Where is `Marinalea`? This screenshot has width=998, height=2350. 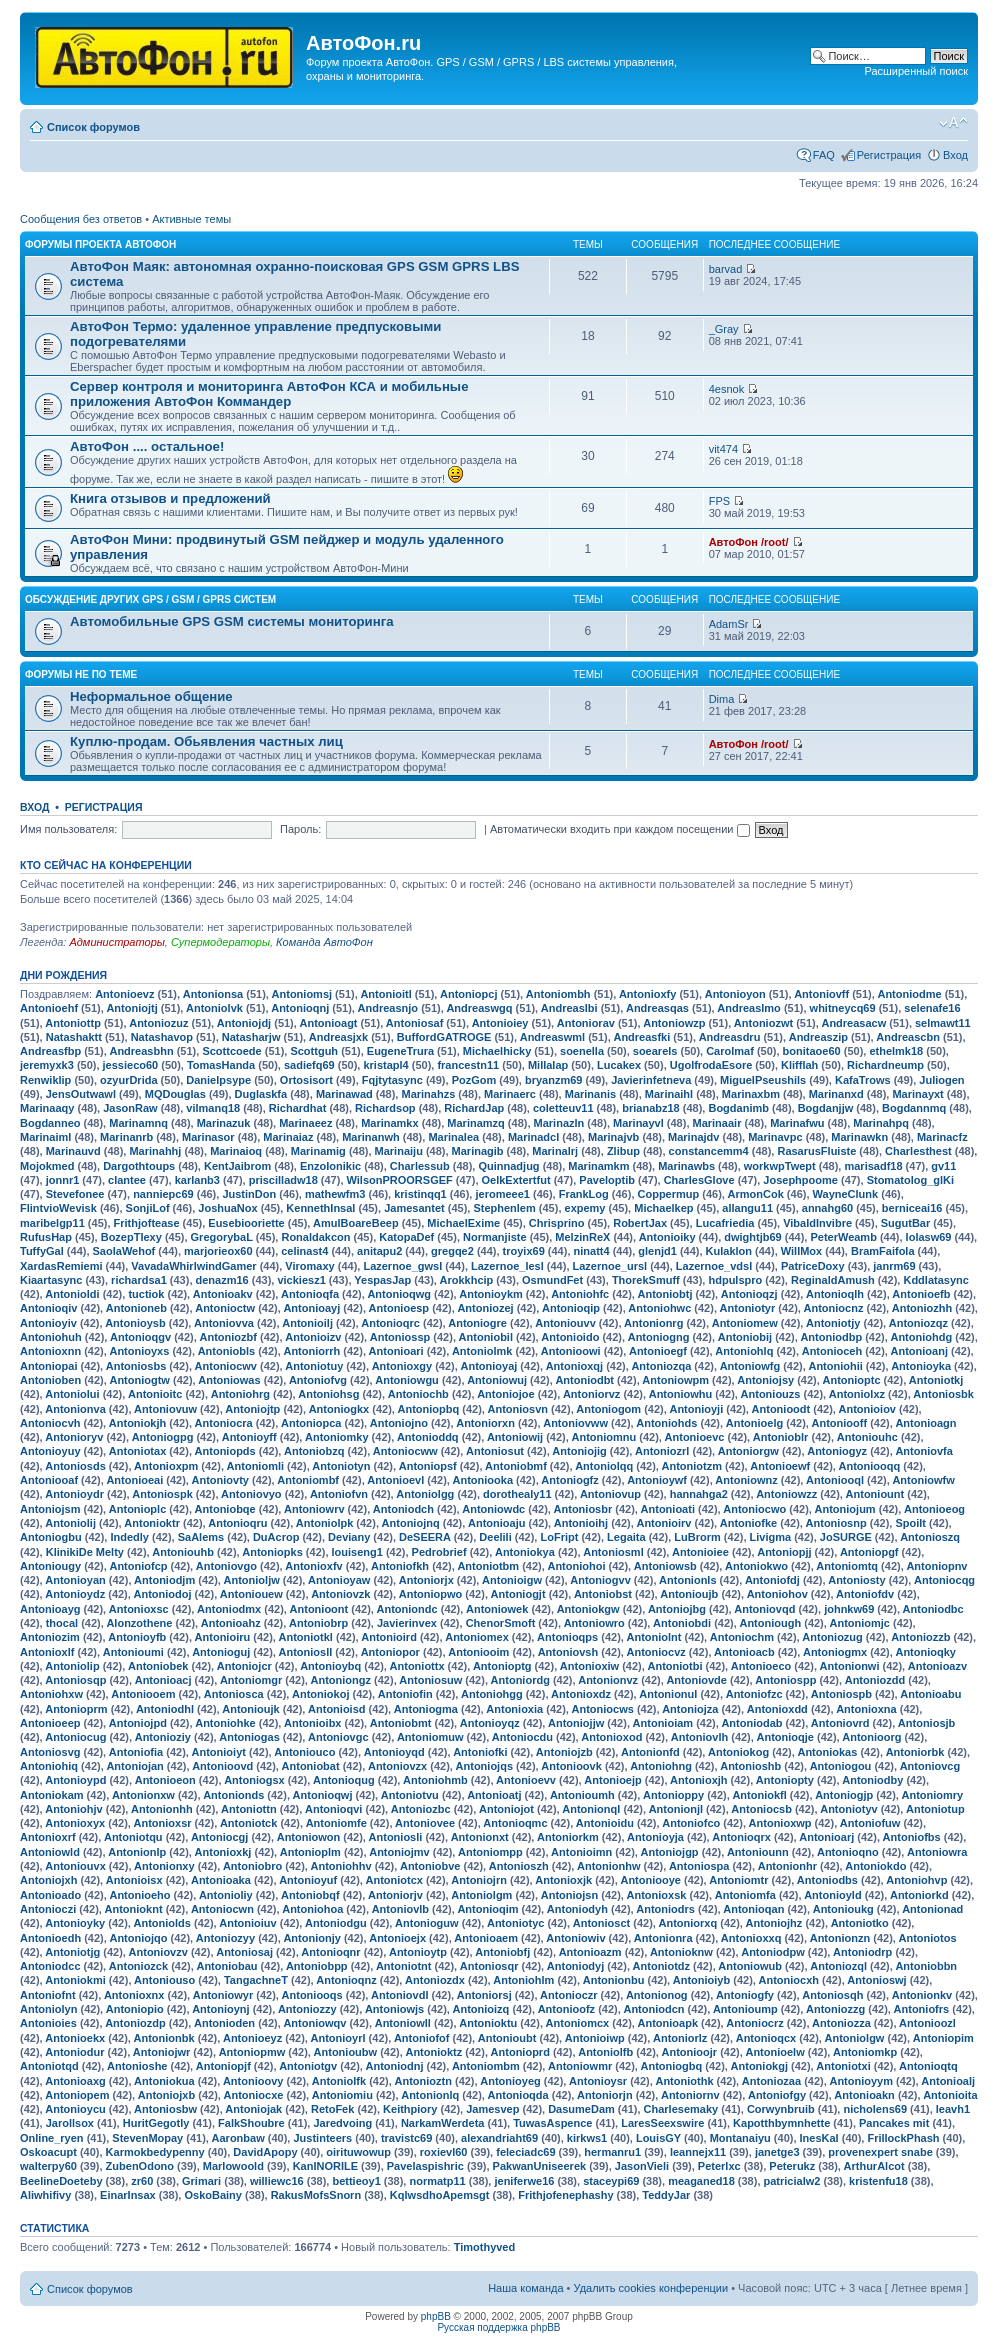 Marinalea is located at coordinates (453, 1137).